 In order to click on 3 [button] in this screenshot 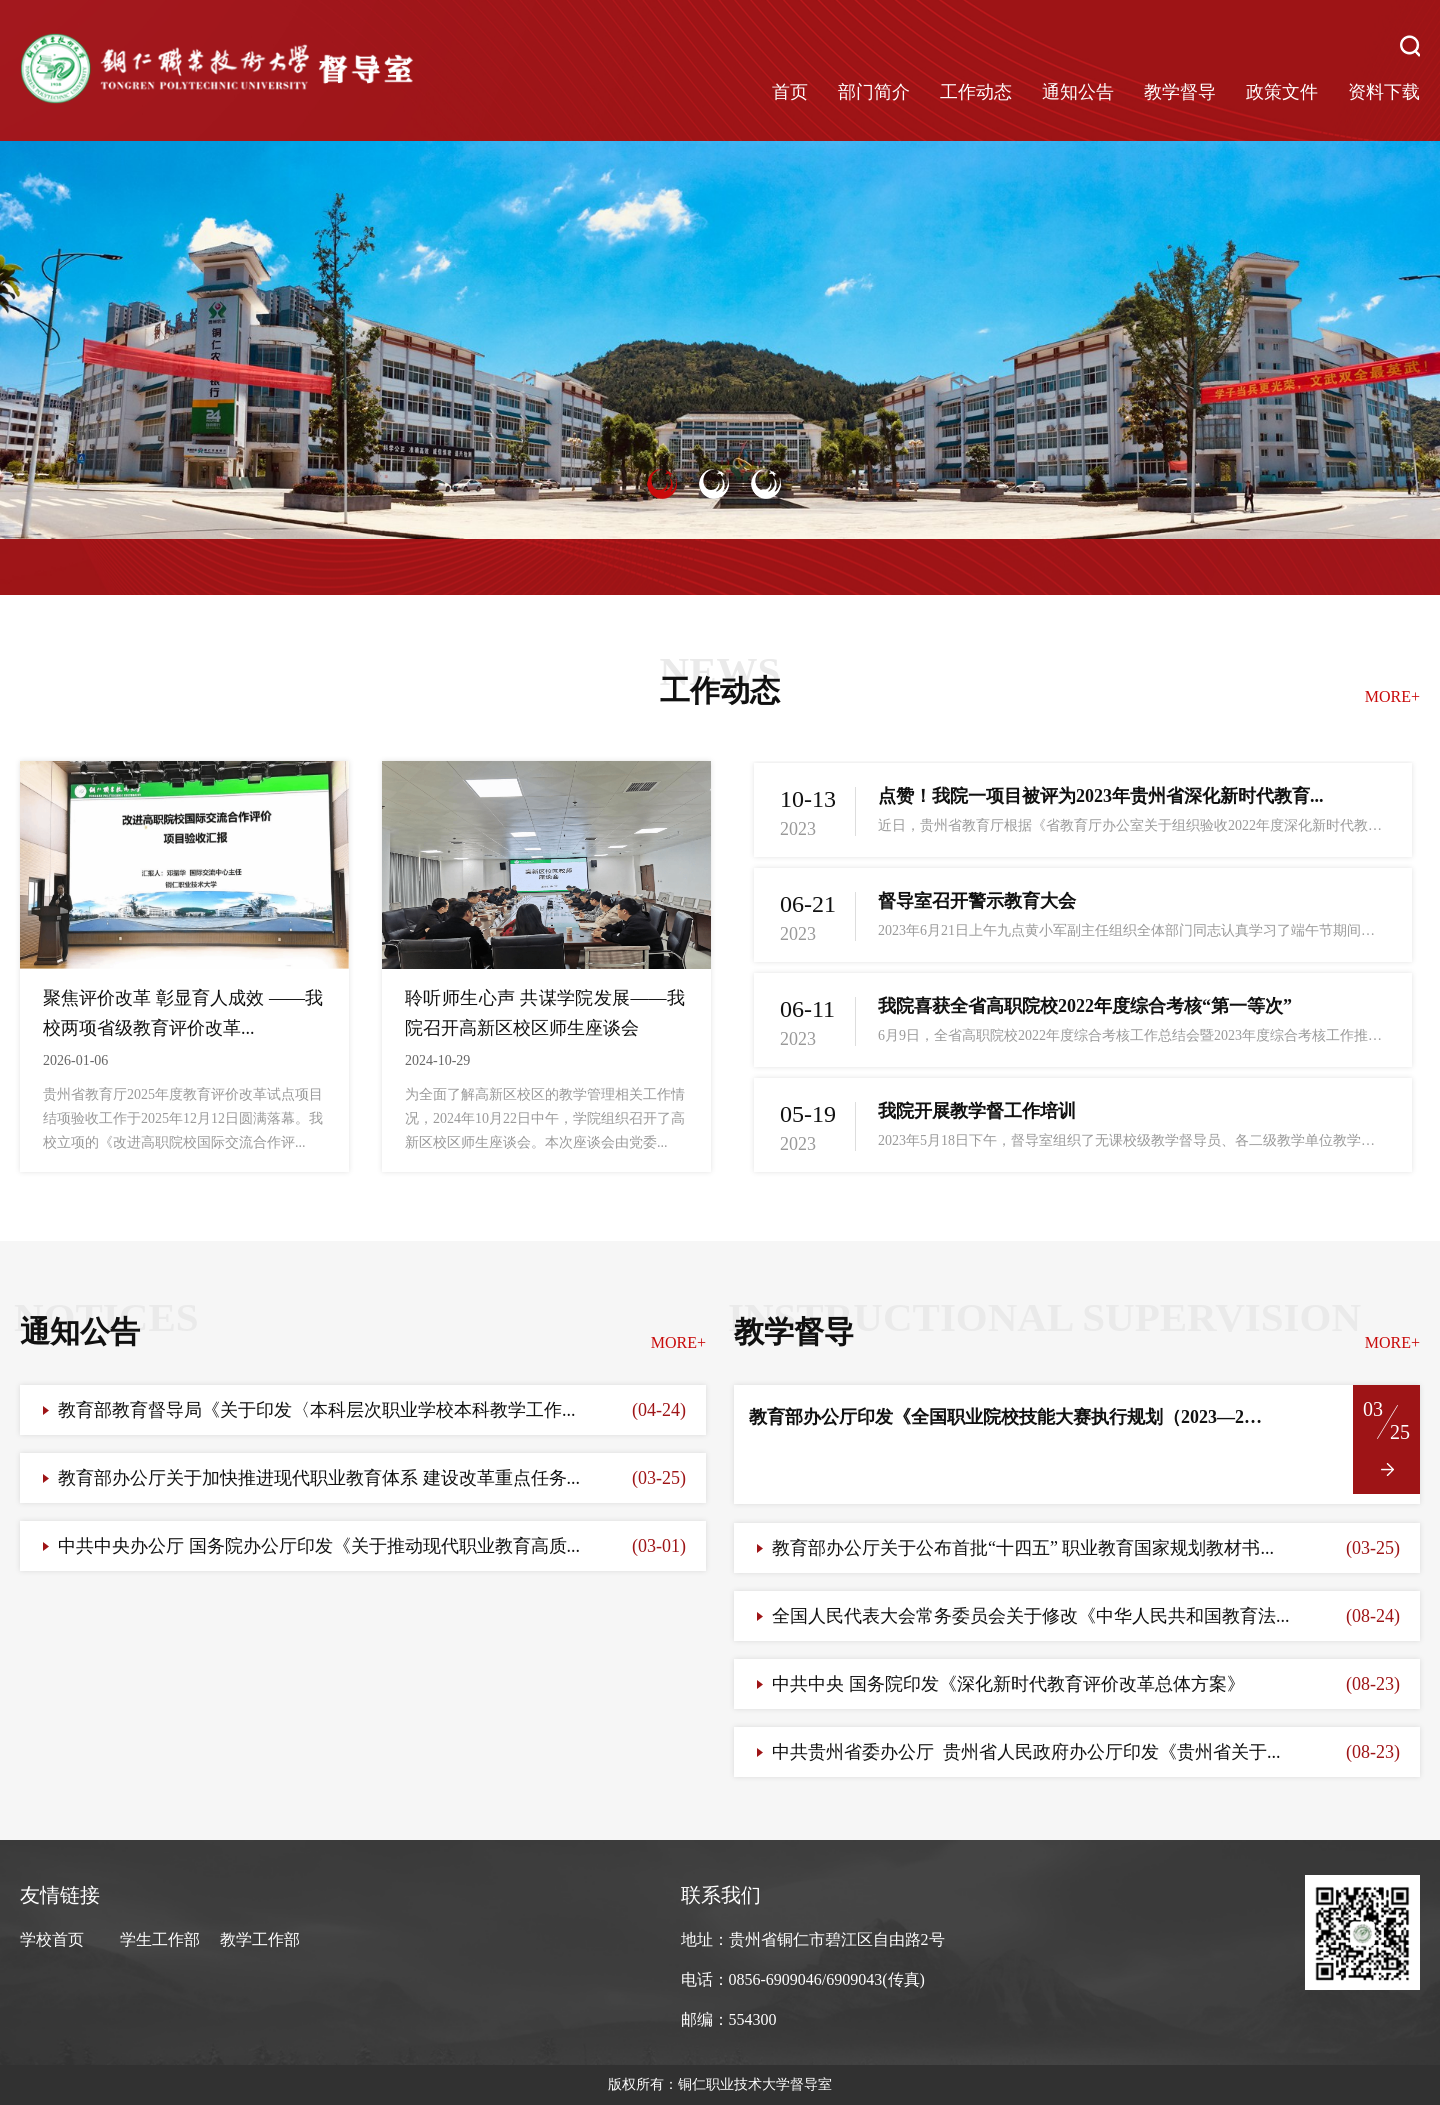, I will do `click(766, 484)`.